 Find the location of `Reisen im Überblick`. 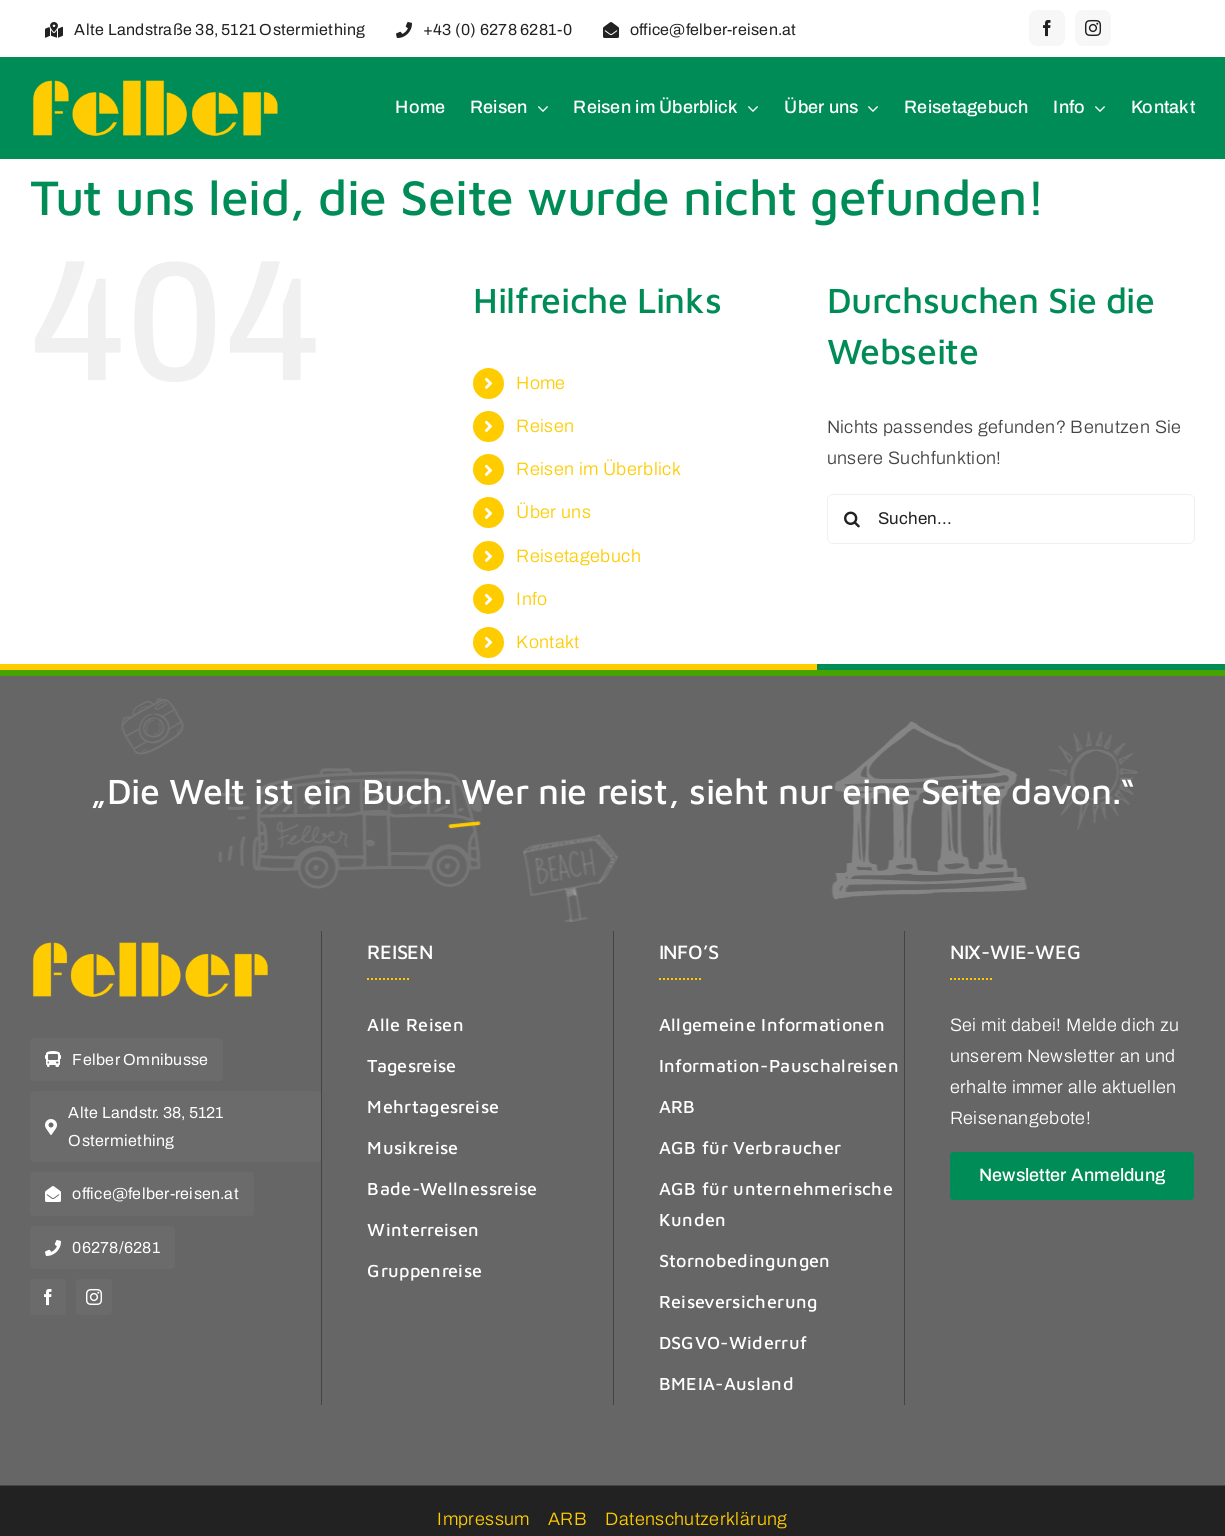

Reisen im Überblick is located at coordinates (598, 469).